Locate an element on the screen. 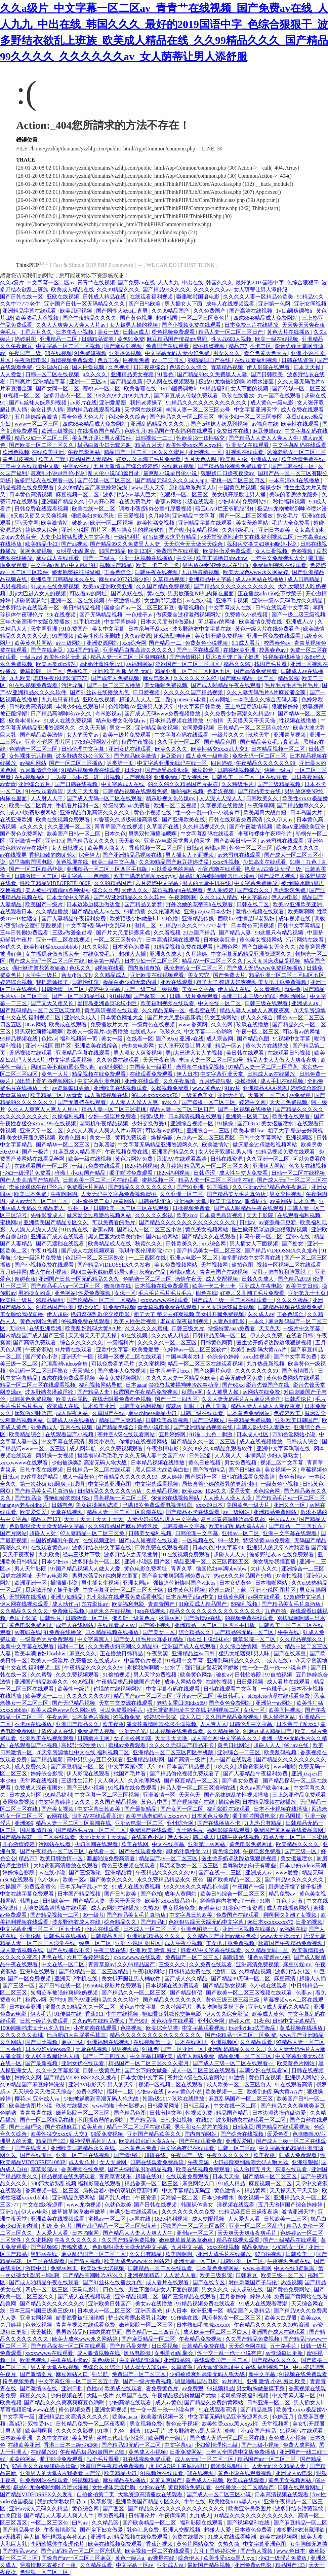 This screenshot has width=328, height=2576. 风流老熟女一区二区三区 is located at coordinates (296, 452).